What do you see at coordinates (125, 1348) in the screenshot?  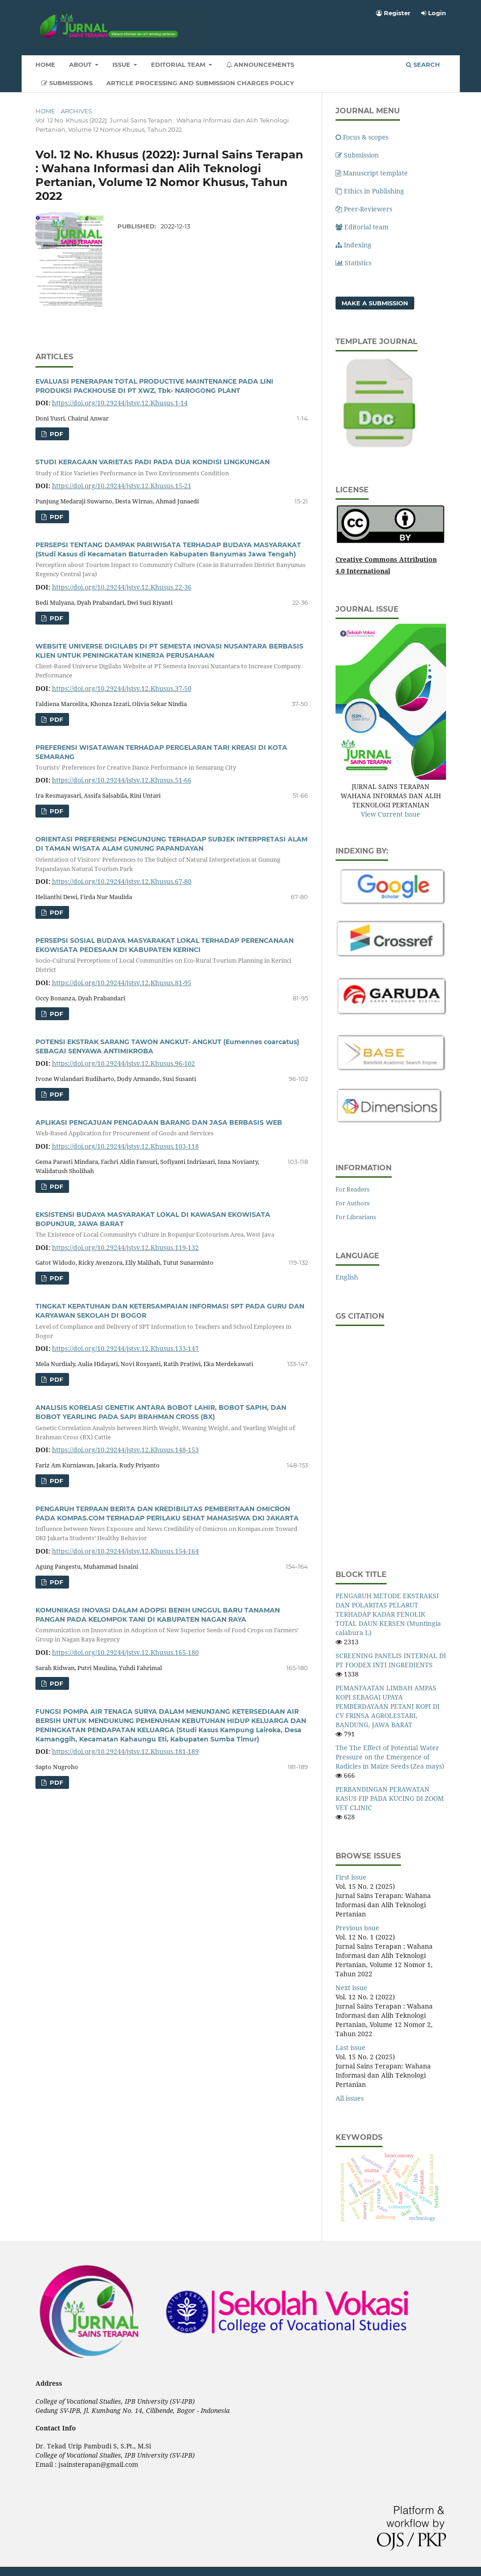 I see `https://doi.org/10.29244/jstsv.12.Khusus.133-147` at bounding box center [125, 1348].